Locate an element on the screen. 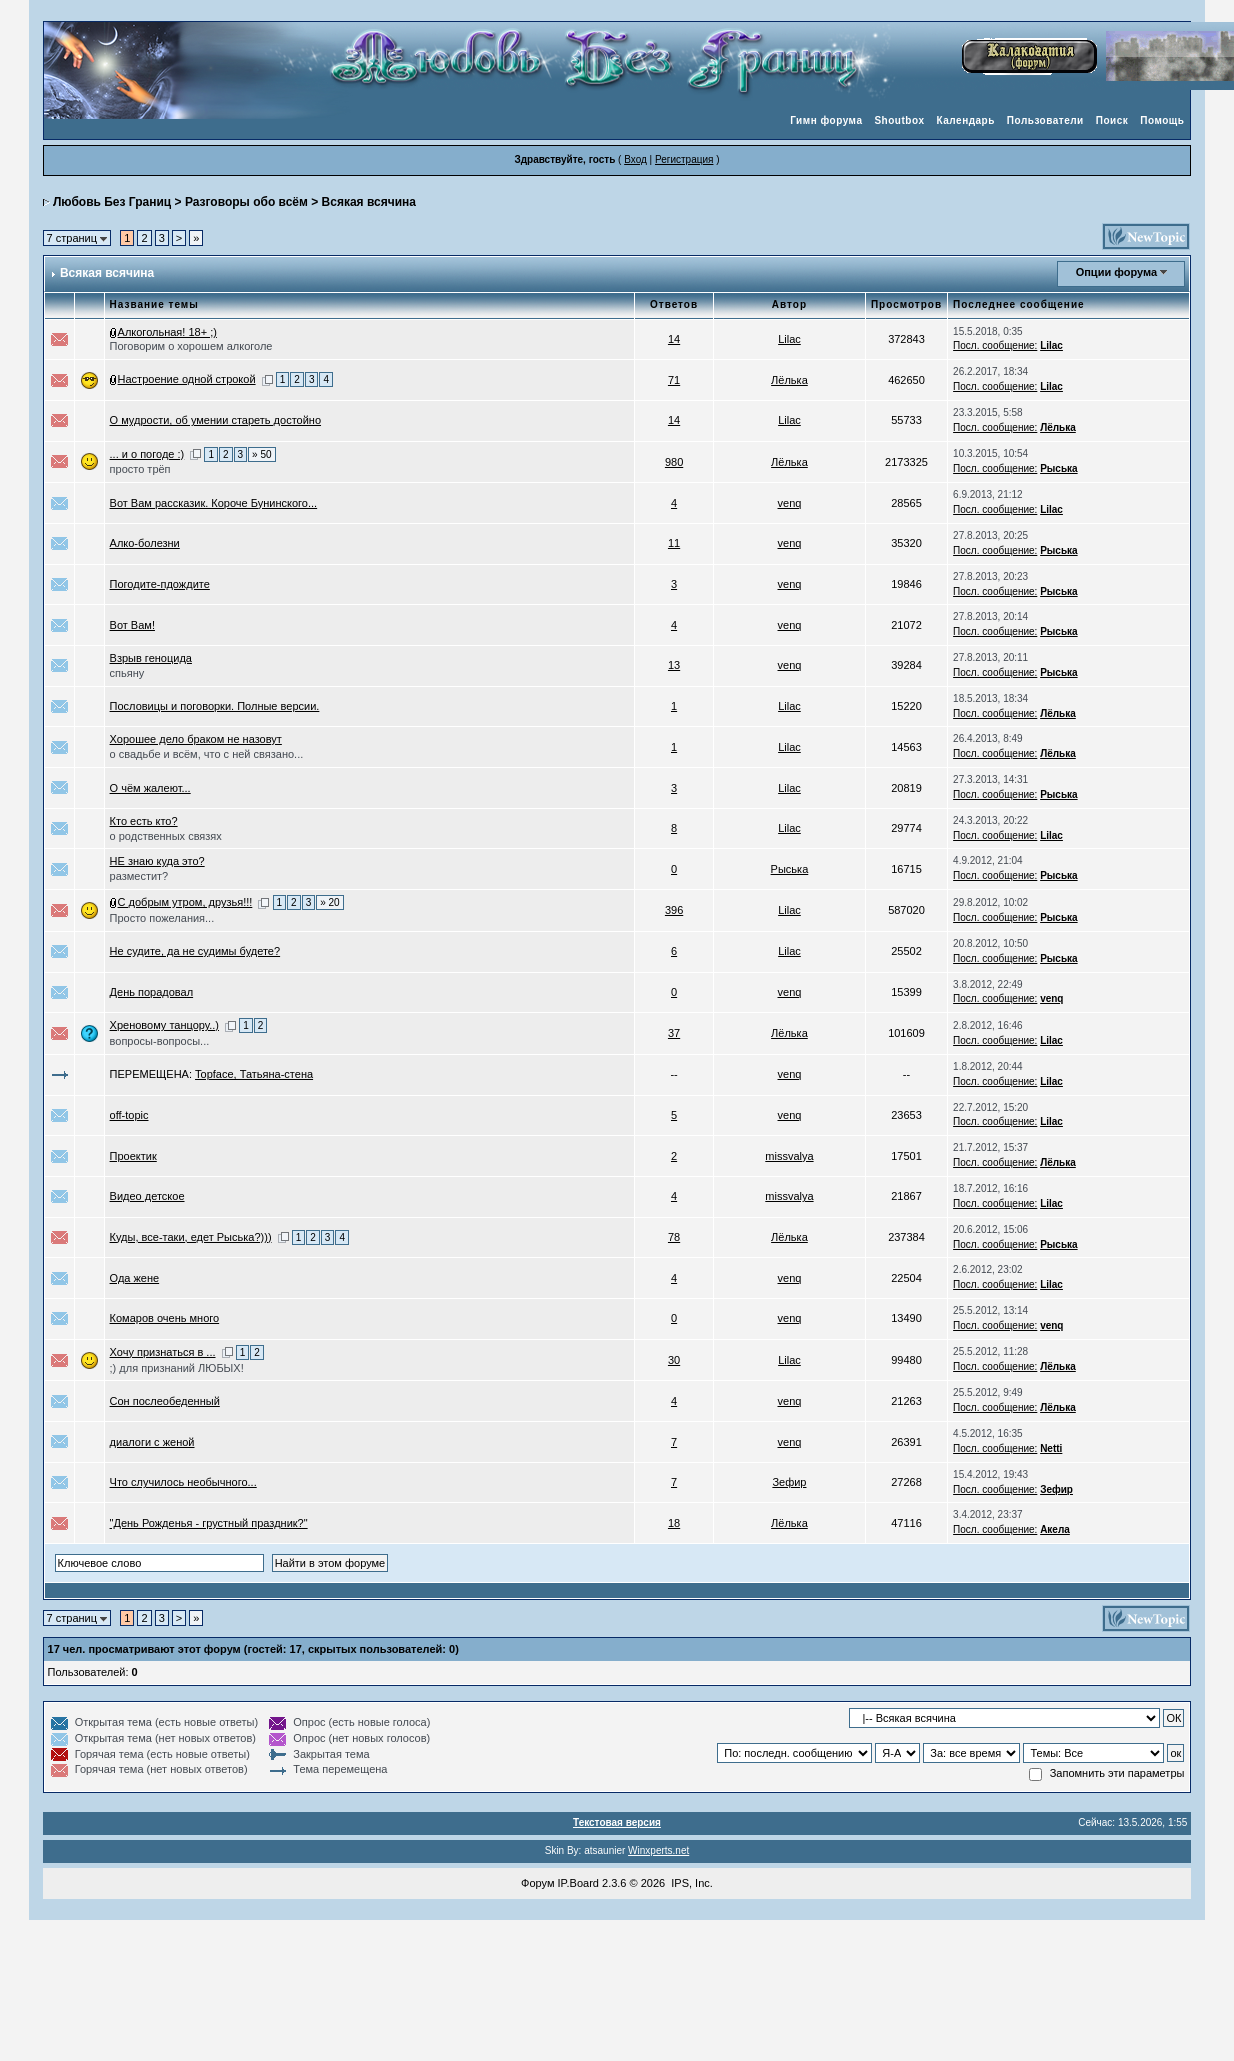 This screenshot has height=2061, width=1234. Хочу признаться в ... is located at coordinates (163, 1352).